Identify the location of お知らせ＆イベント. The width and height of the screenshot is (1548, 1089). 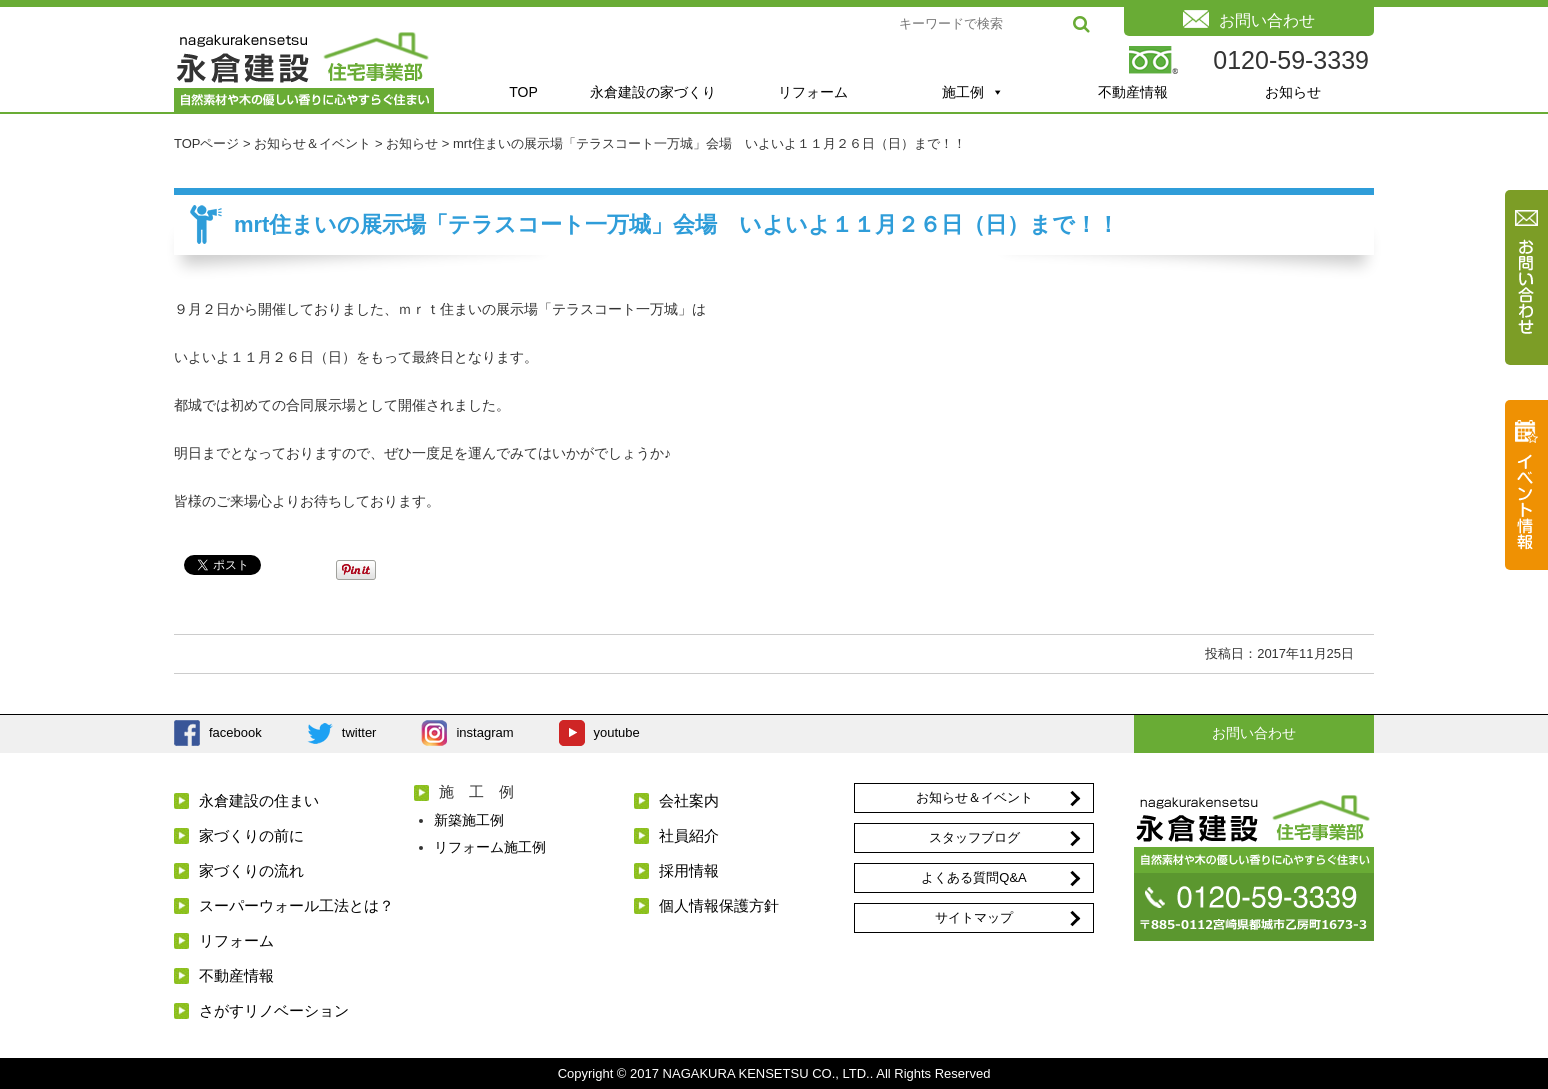
(974, 797).